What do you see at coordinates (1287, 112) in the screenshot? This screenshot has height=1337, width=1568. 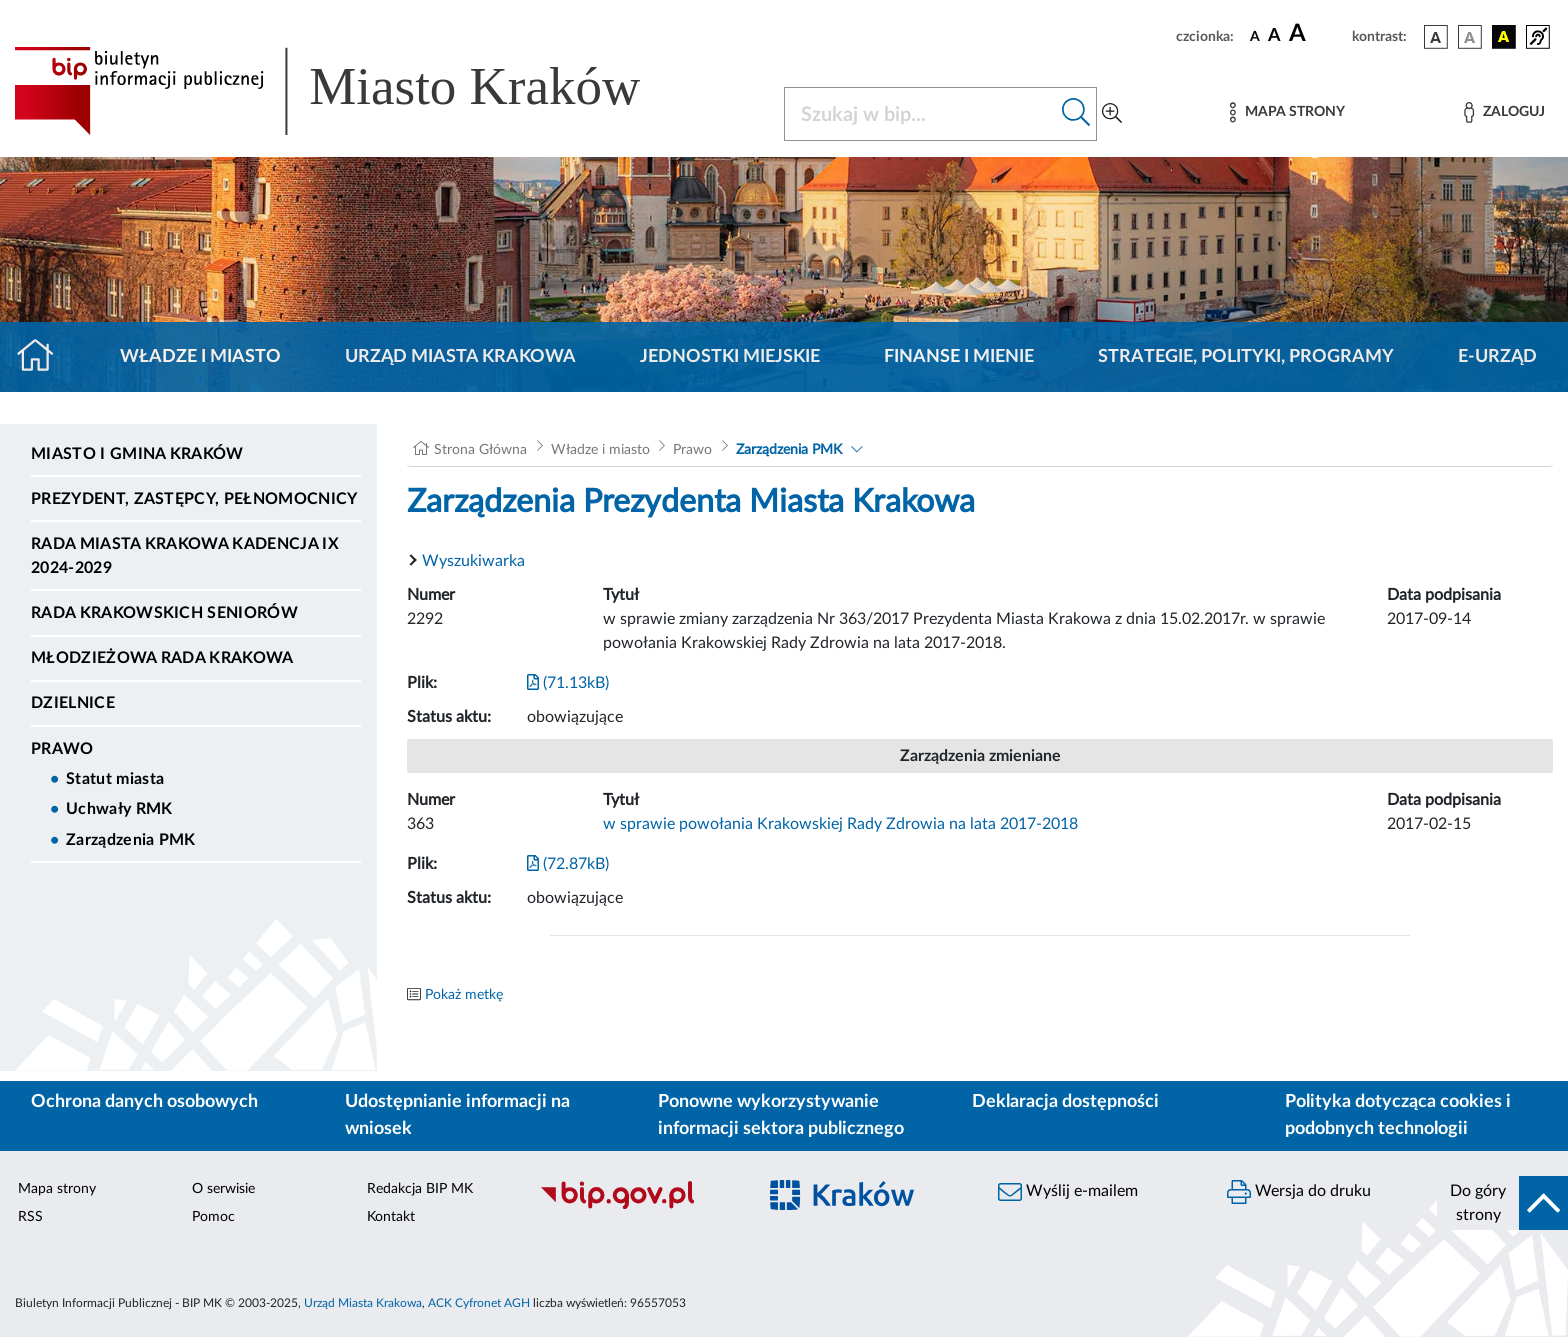 I see `[Mapa strony]` at bounding box center [1287, 112].